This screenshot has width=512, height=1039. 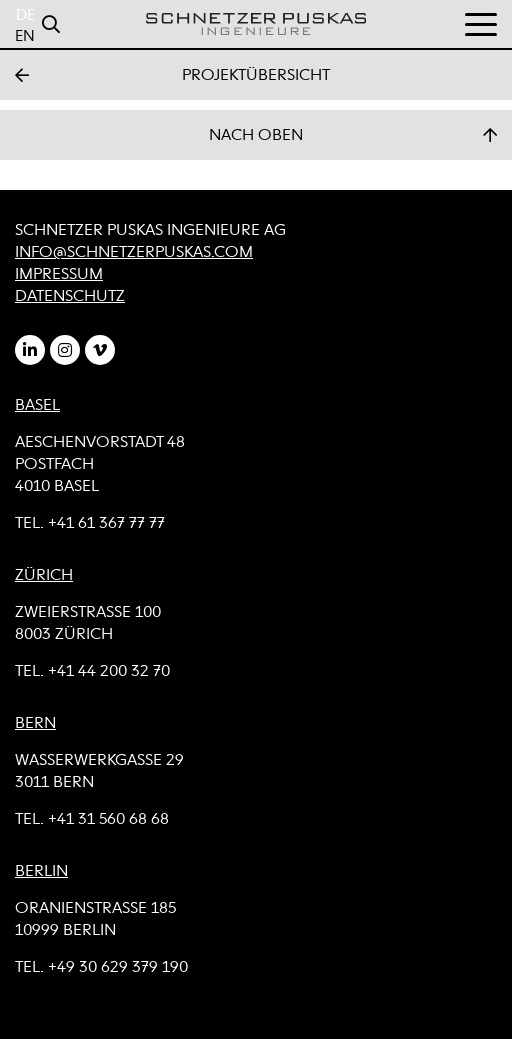 What do you see at coordinates (109, 672) in the screenshot?
I see `+41 44 200 32 70` at bounding box center [109, 672].